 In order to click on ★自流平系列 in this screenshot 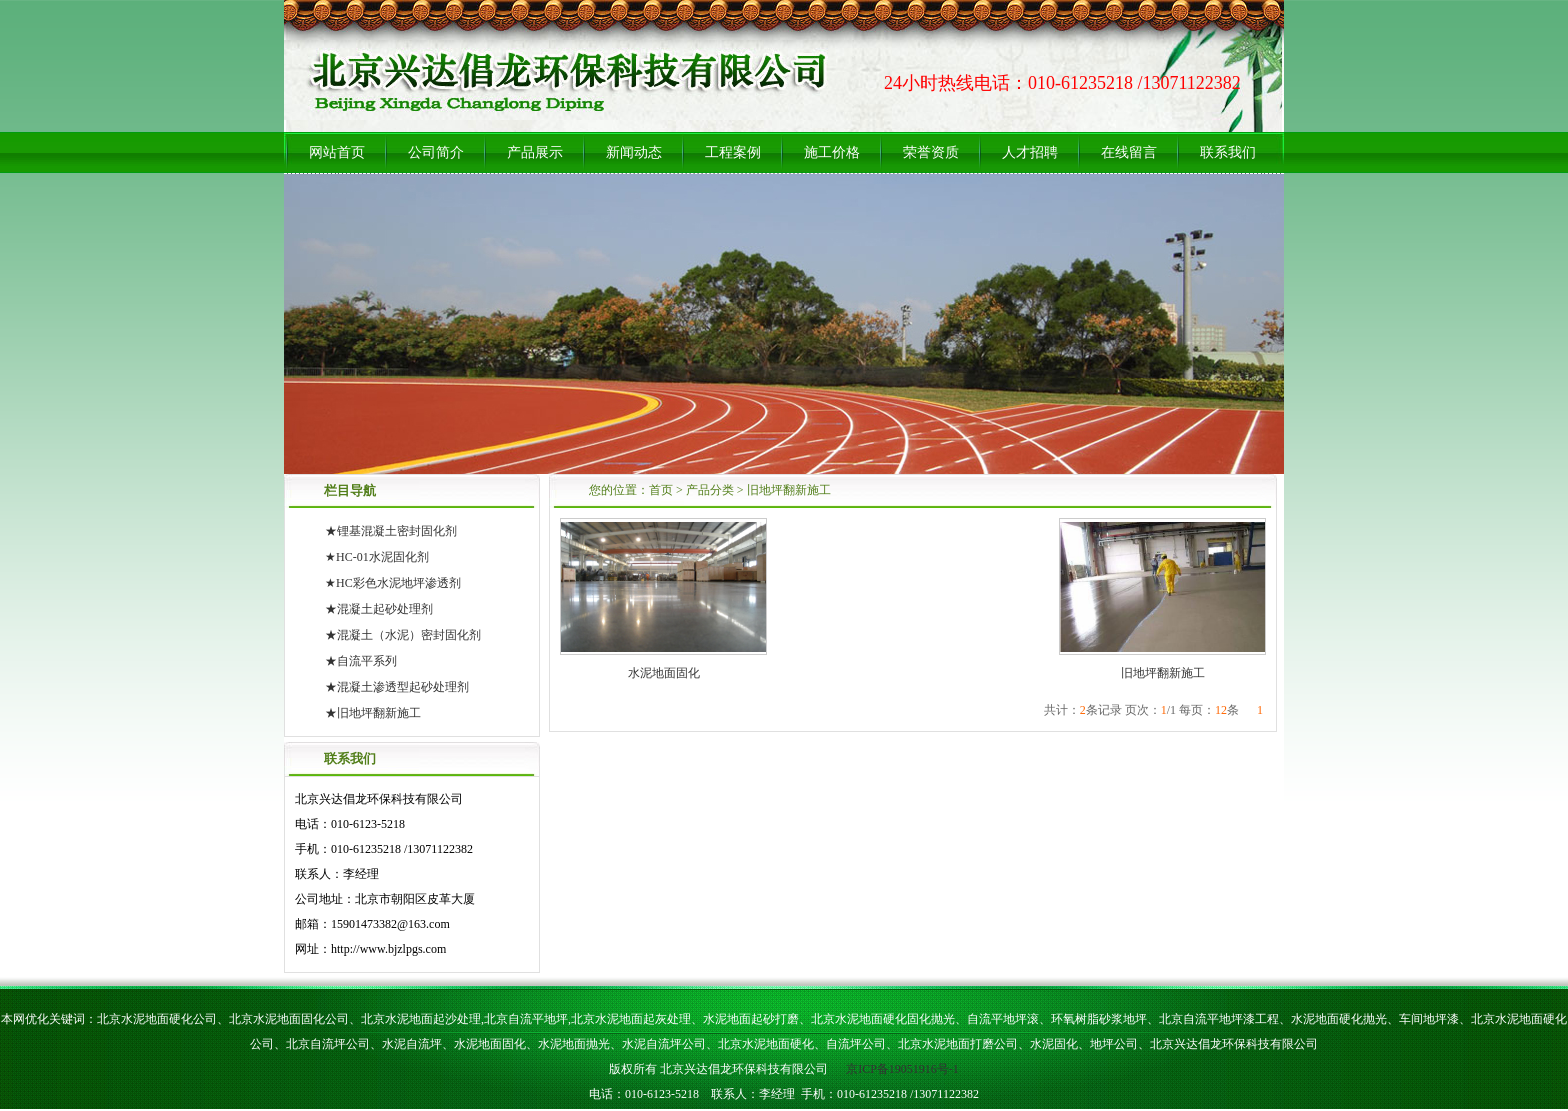, I will do `click(361, 661)`.